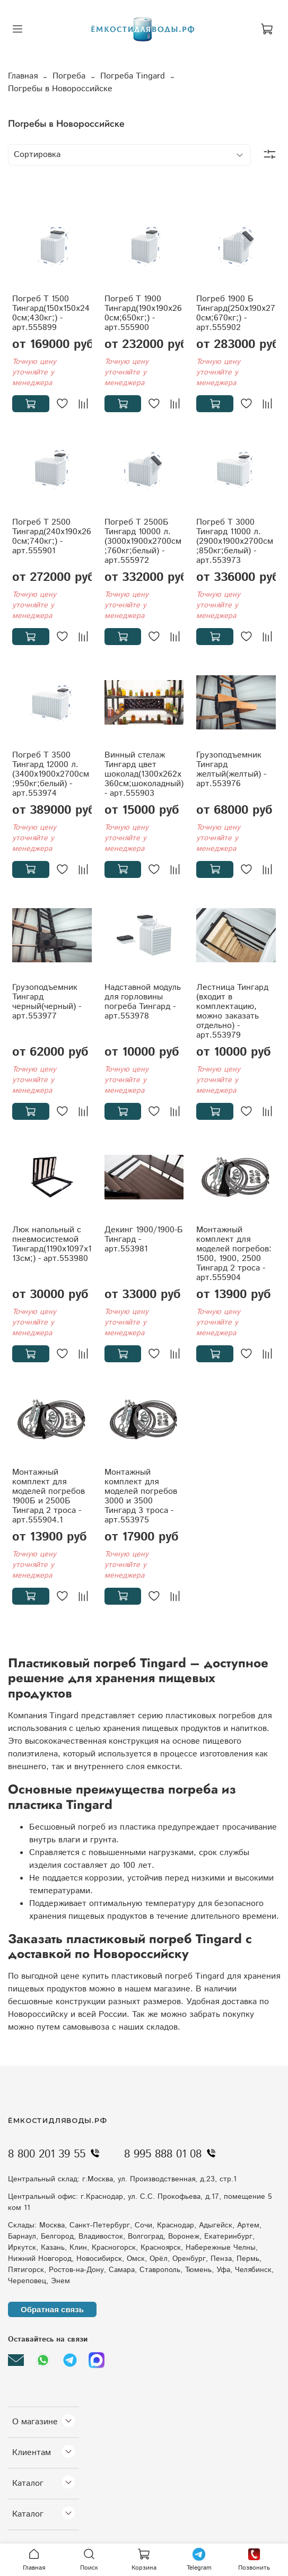  I want to click on Монтажный комплект для моделей погребов 1900Б и 2500Б Тингард 2 троса - арт.555904.1, so click(48, 1496).